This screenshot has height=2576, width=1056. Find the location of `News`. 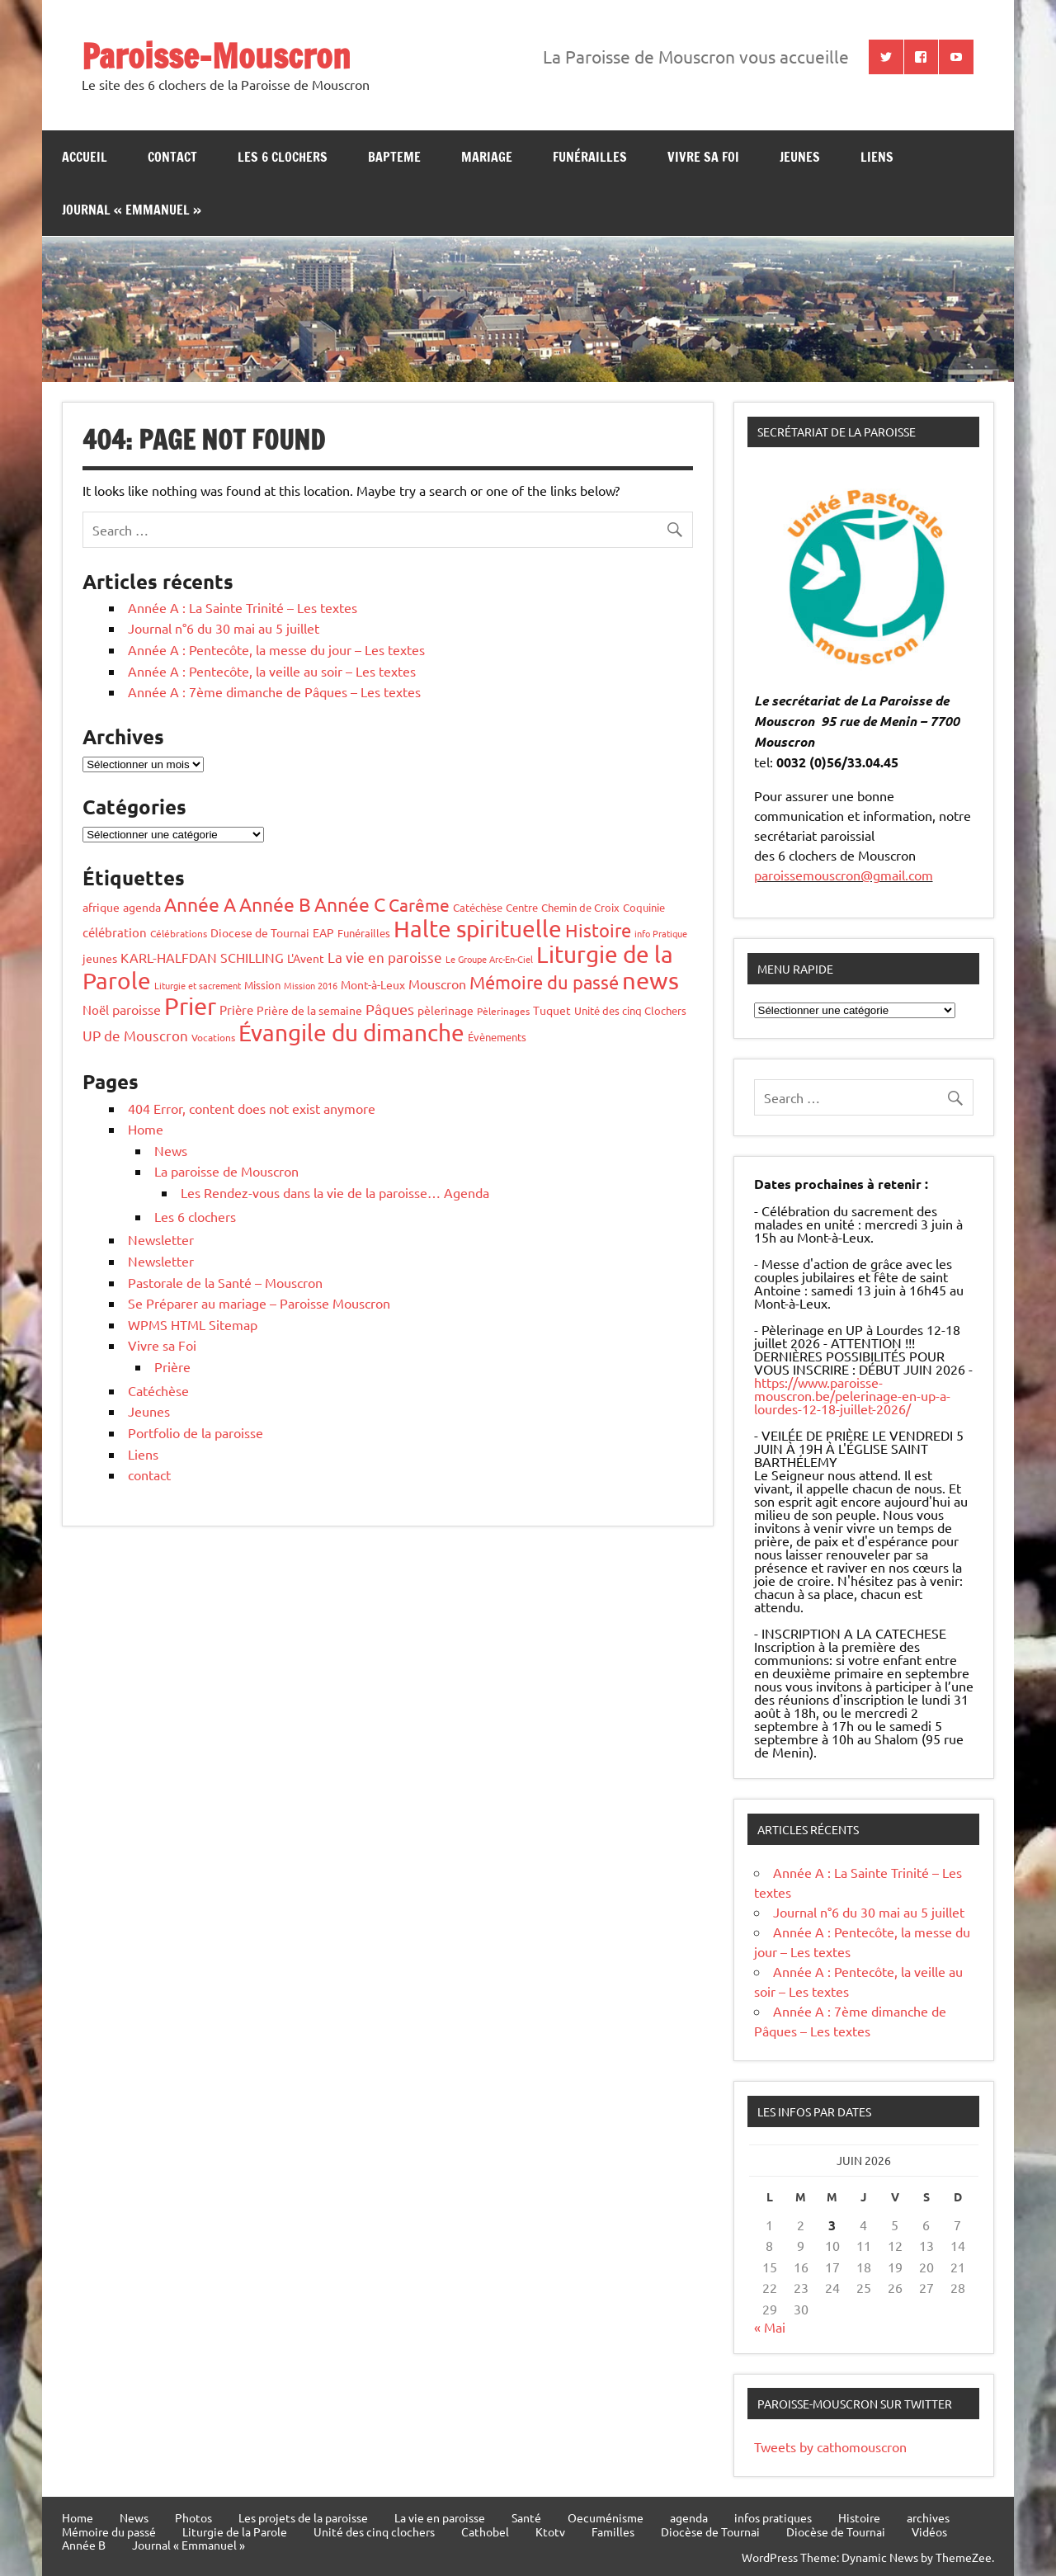

News is located at coordinates (170, 1150).